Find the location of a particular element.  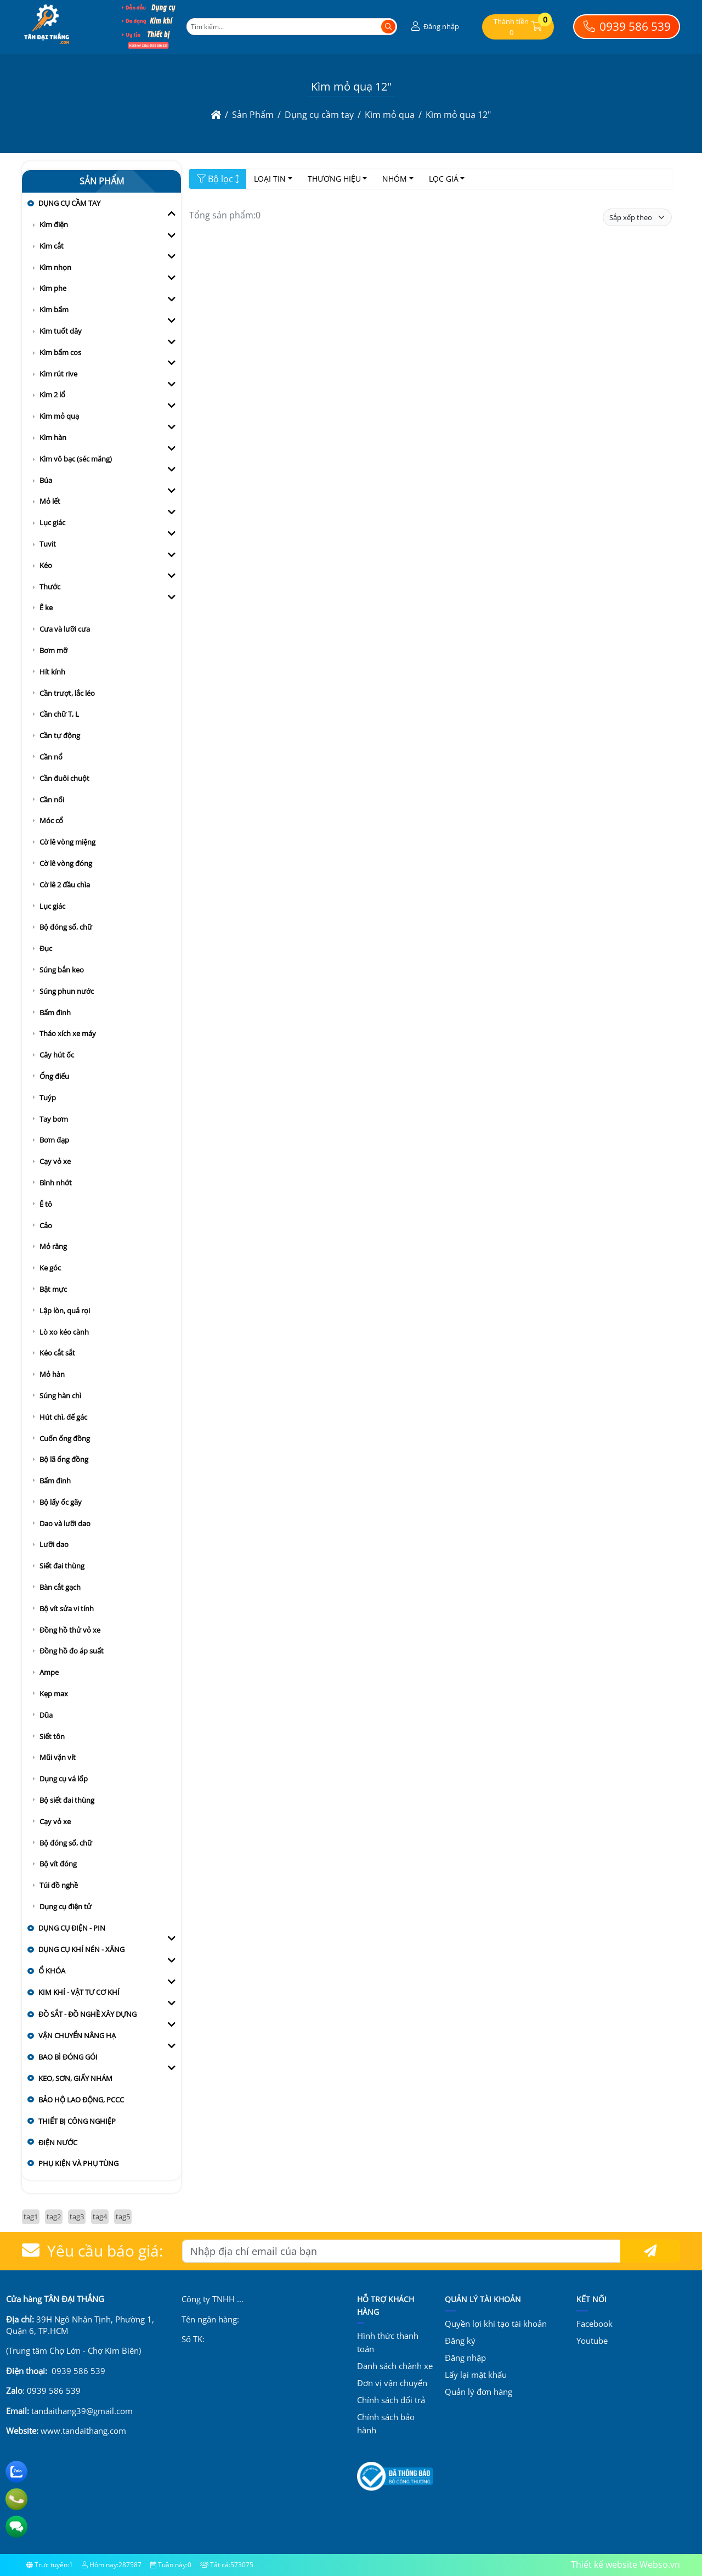

Ê tô is located at coordinates (45, 1204).